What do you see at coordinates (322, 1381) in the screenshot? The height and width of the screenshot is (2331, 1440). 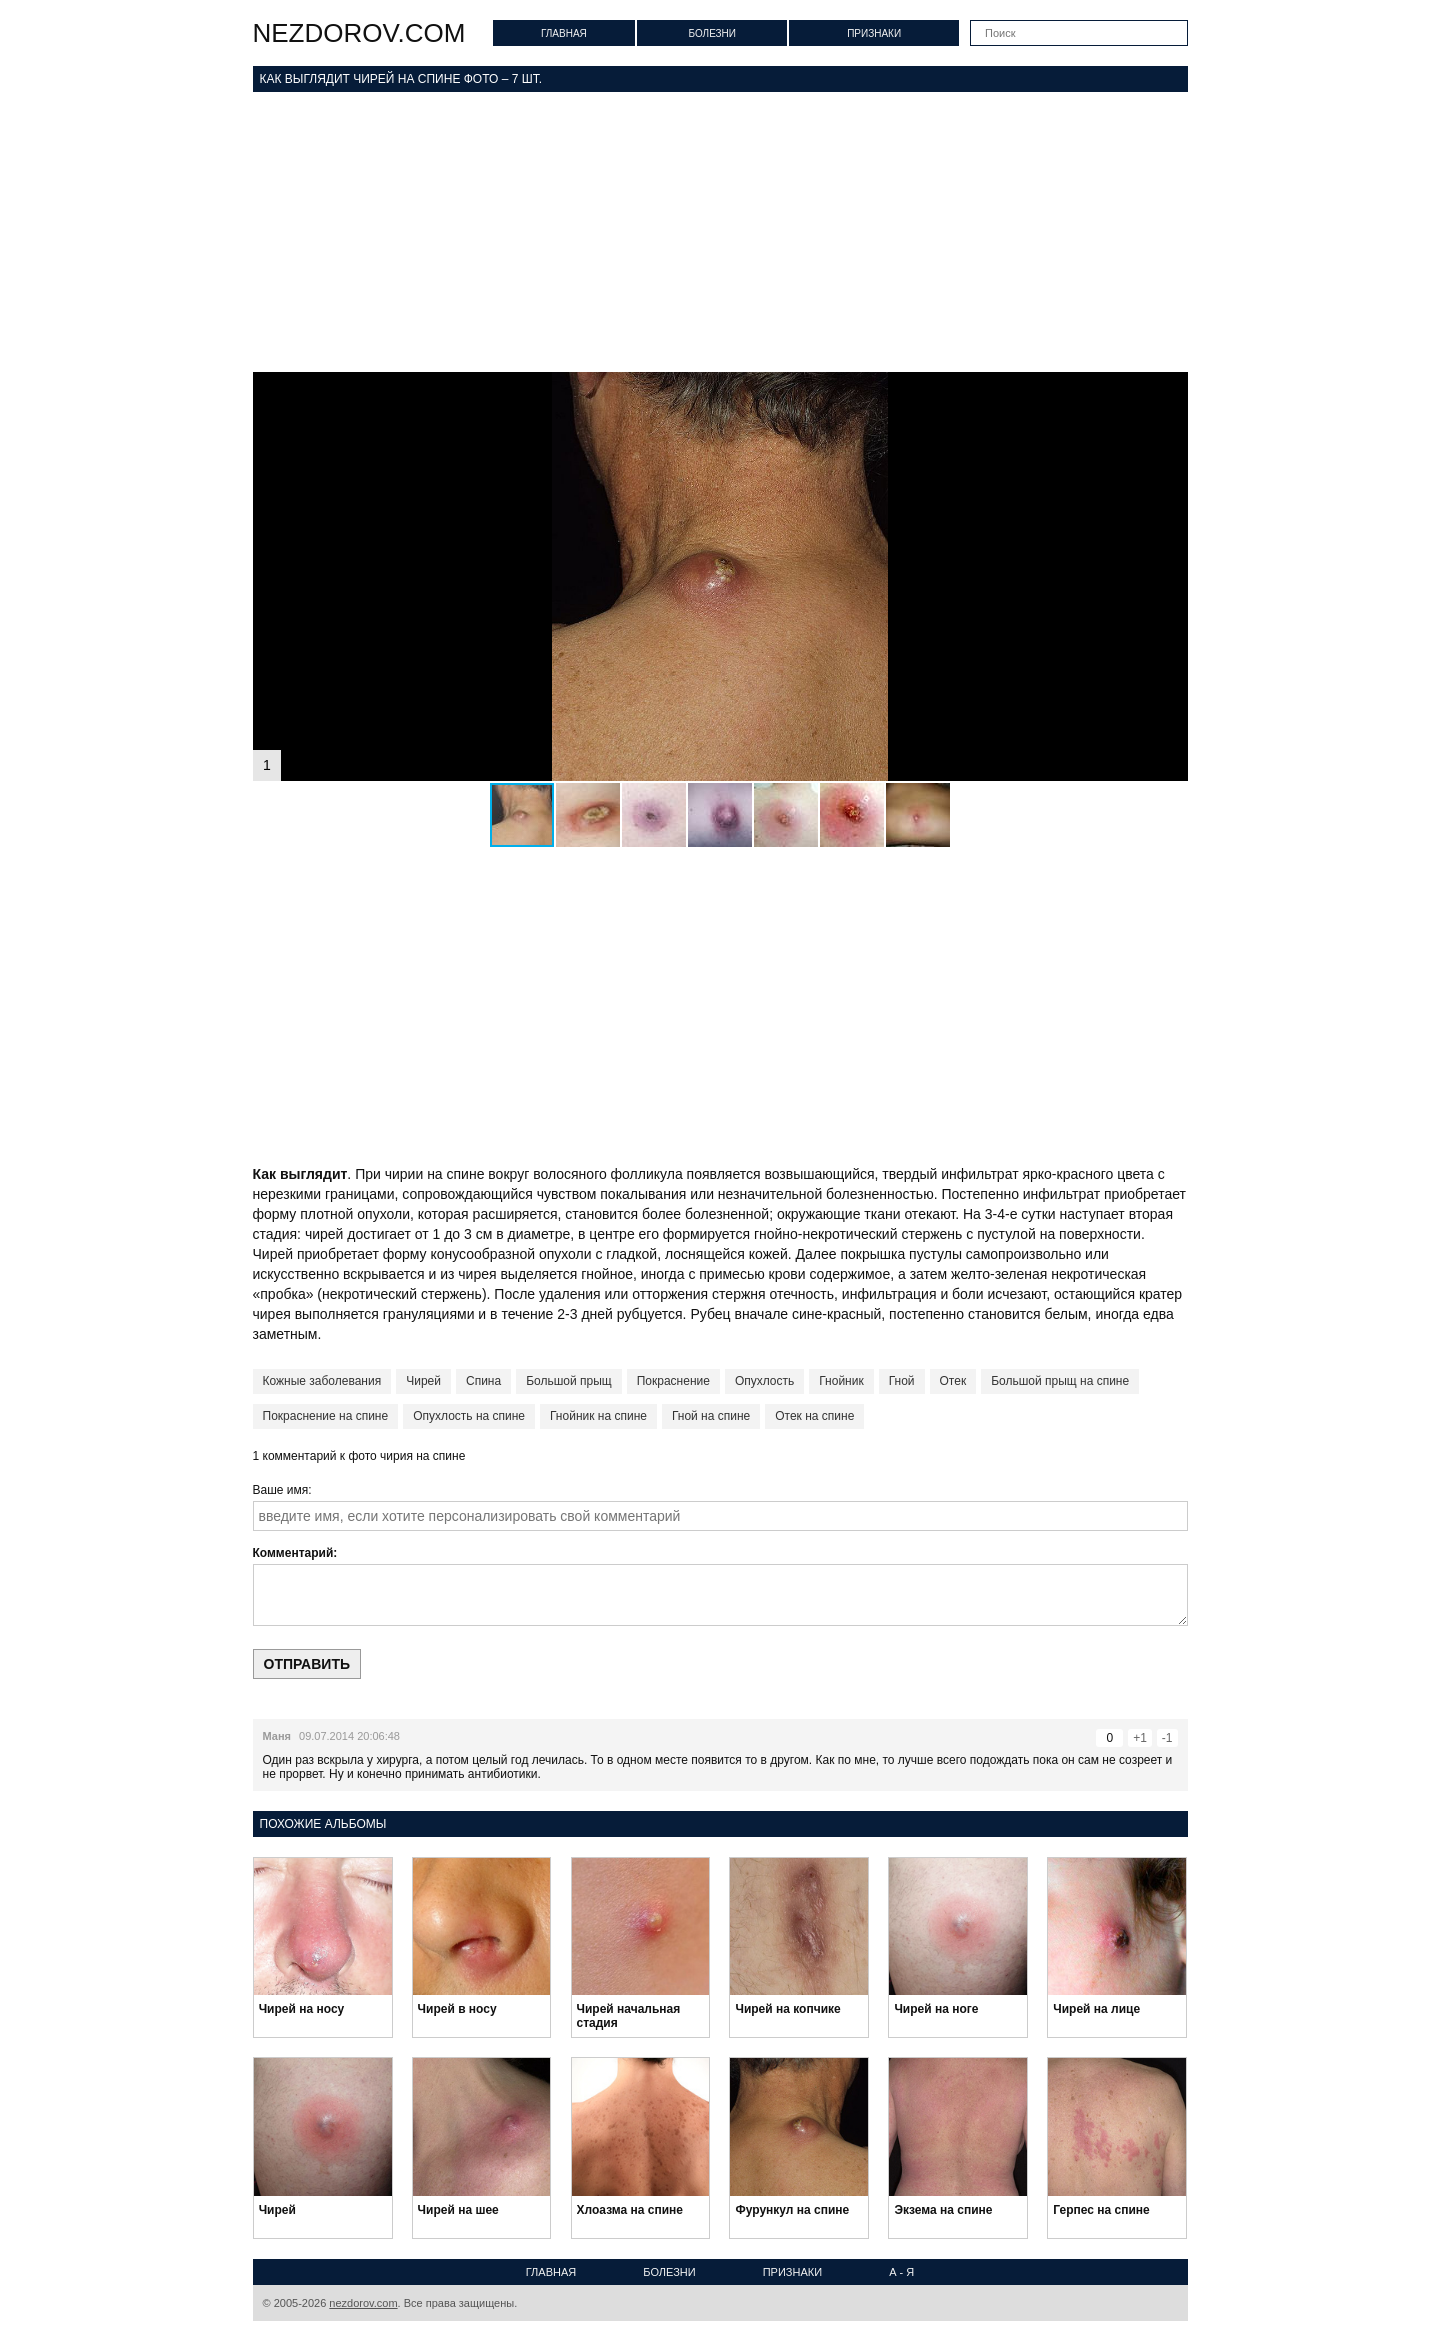 I see `Кожные заболевания` at bounding box center [322, 1381].